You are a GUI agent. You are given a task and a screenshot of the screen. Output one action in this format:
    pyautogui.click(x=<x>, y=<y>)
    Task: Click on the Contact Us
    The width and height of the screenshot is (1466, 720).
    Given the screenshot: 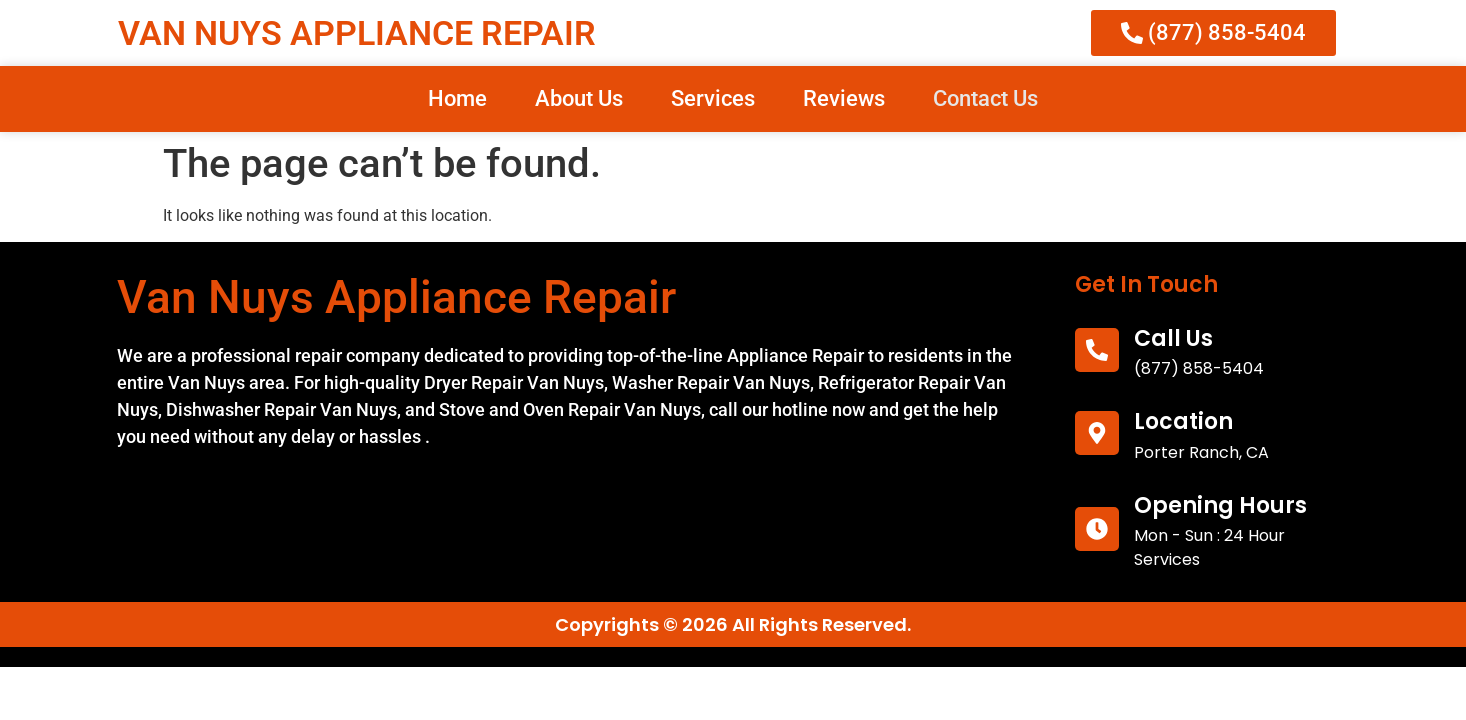 What is the action you would take?
    pyautogui.click(x=985, y=98)
    